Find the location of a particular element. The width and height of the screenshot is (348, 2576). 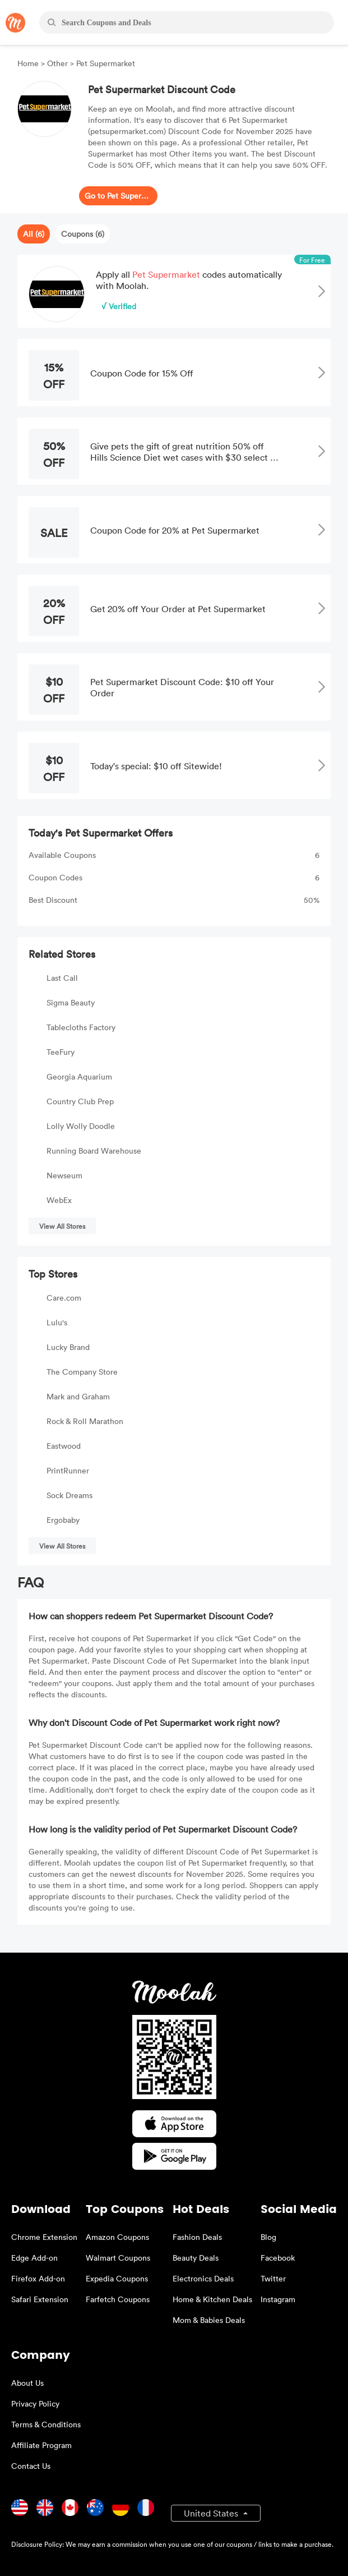

Running Board Warehouse is located at coordinates (94, 1150).